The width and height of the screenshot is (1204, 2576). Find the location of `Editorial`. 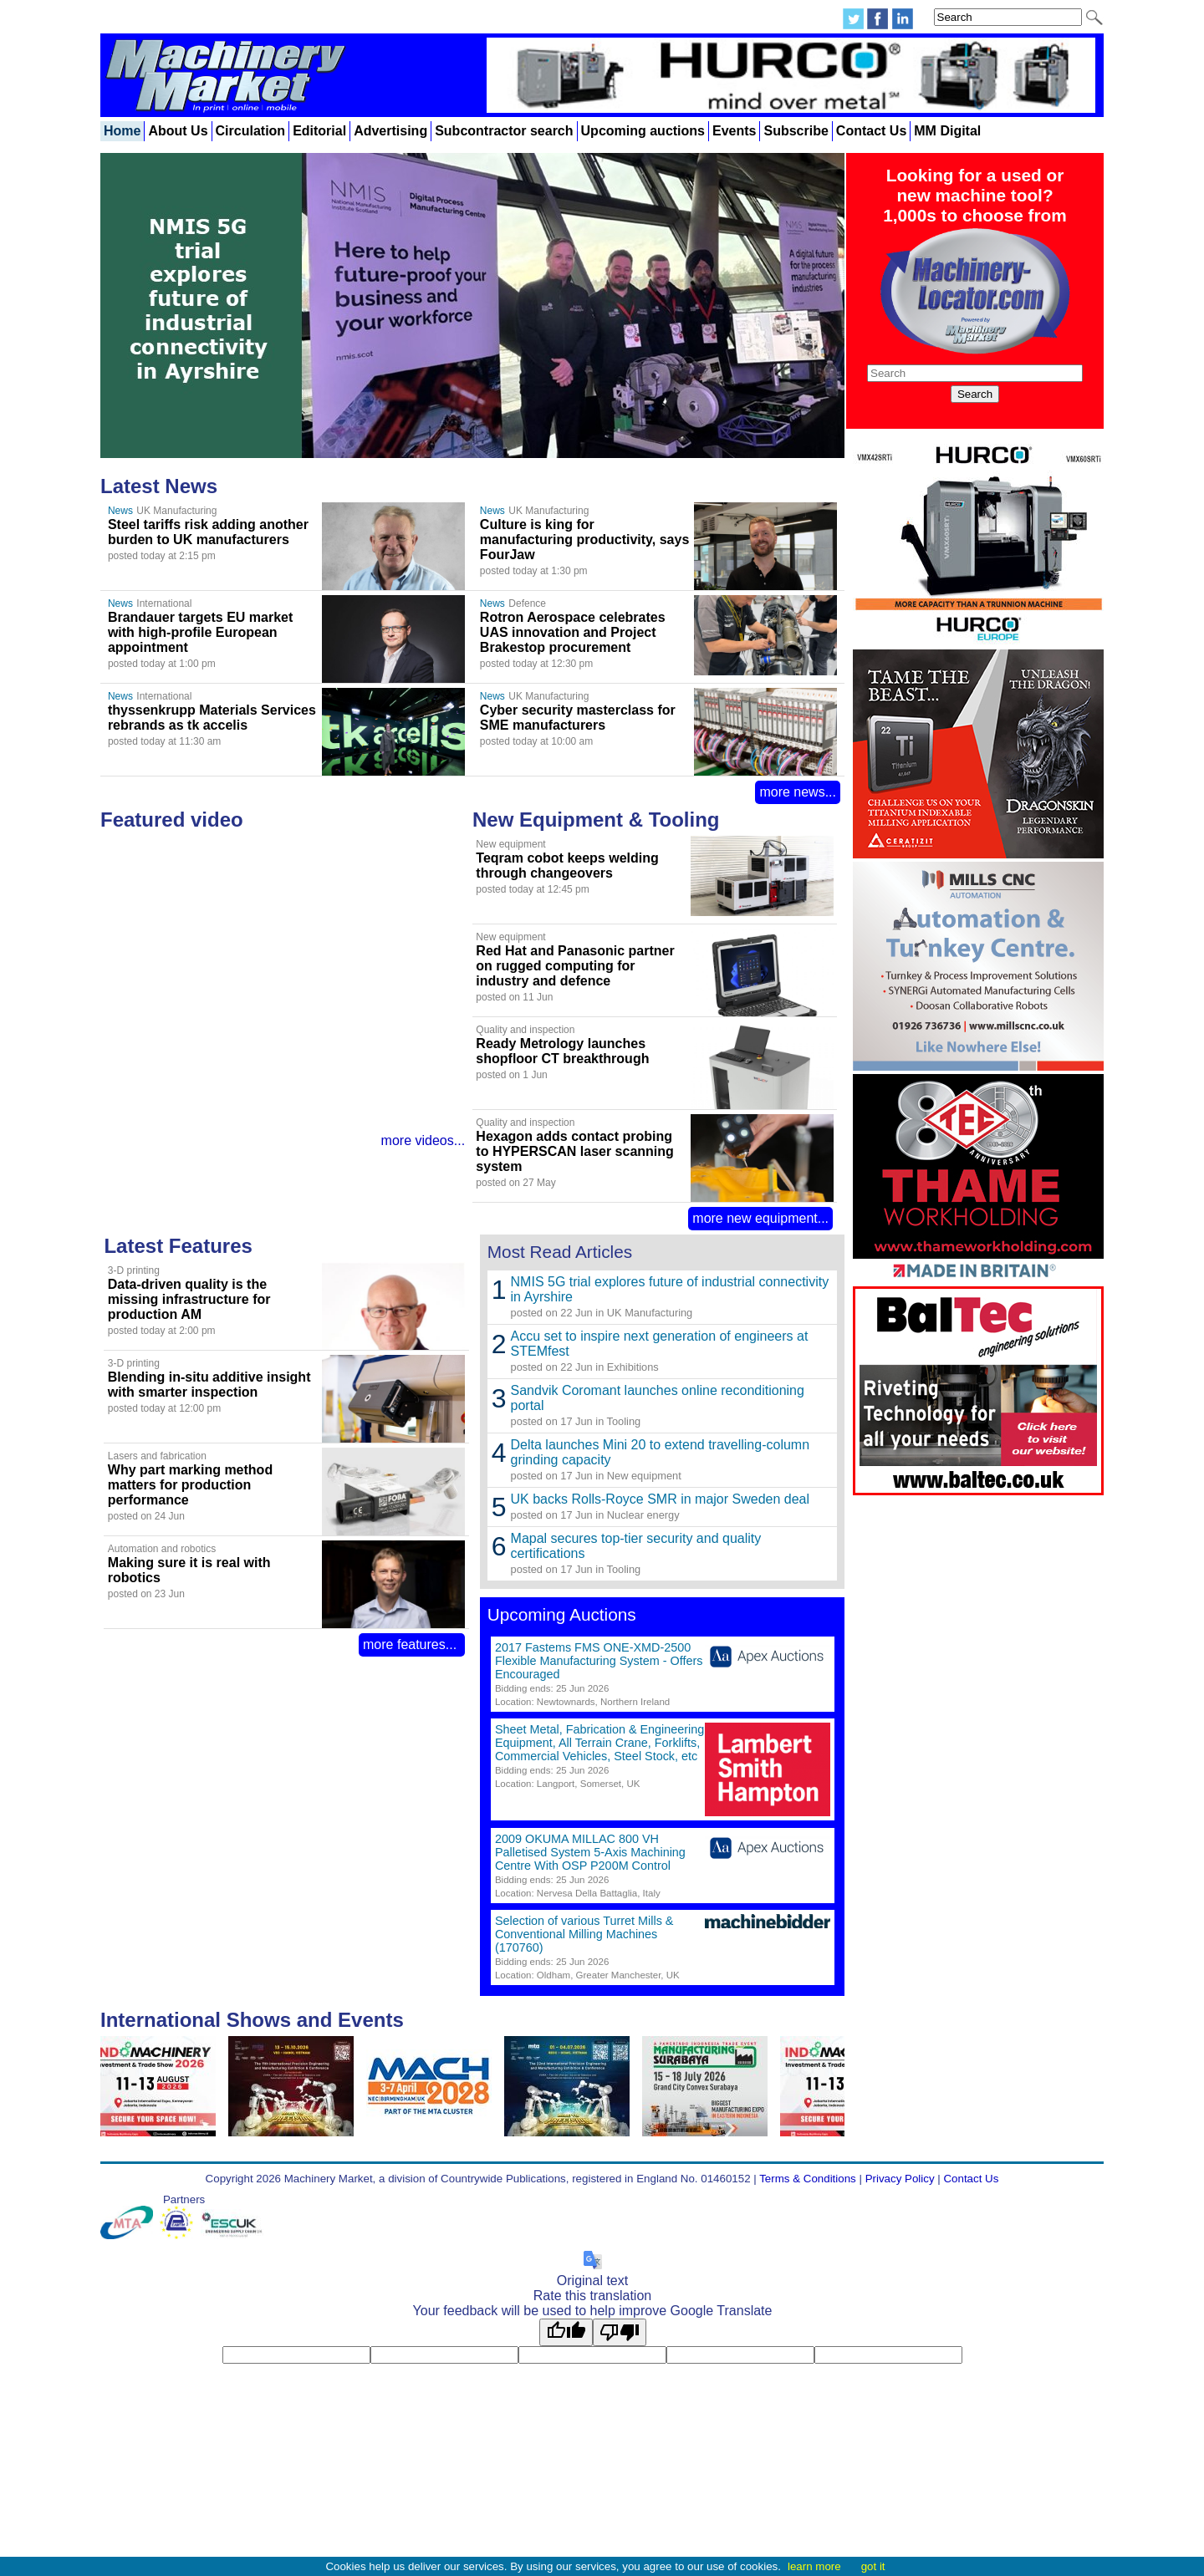

Editorial is located at coordinates (319, 131).